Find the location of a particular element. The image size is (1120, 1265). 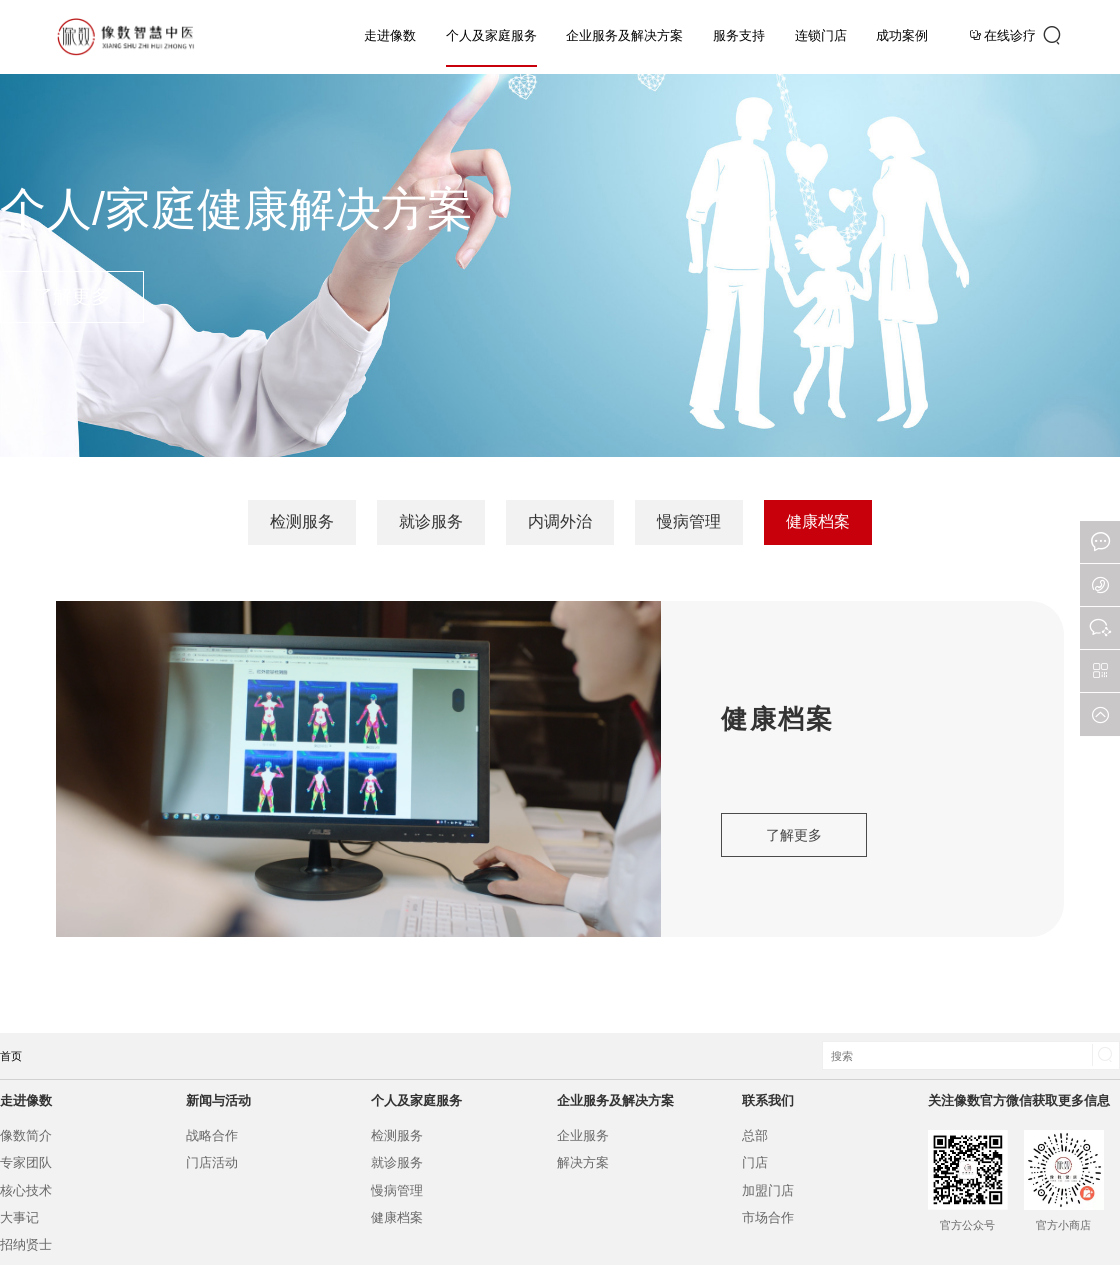

门店 is located at coordinates (755, 1162).